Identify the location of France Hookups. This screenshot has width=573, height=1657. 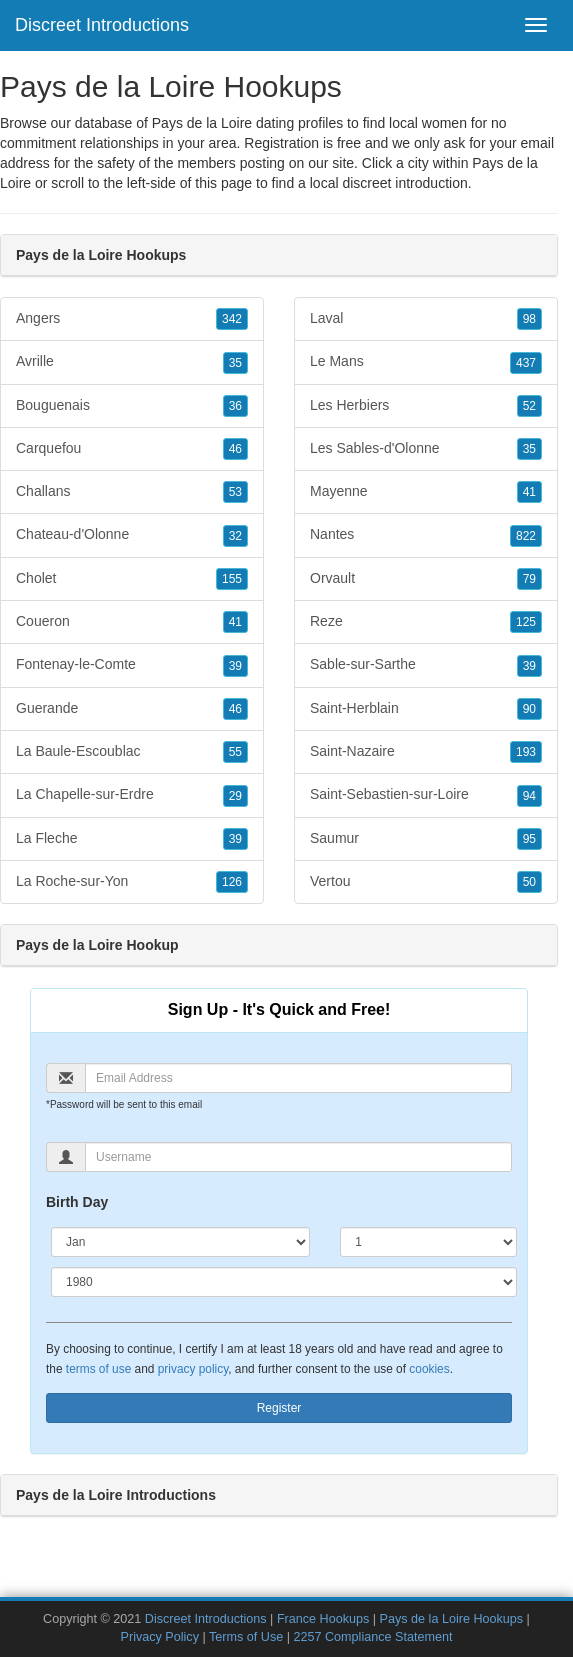
(323, 1619).